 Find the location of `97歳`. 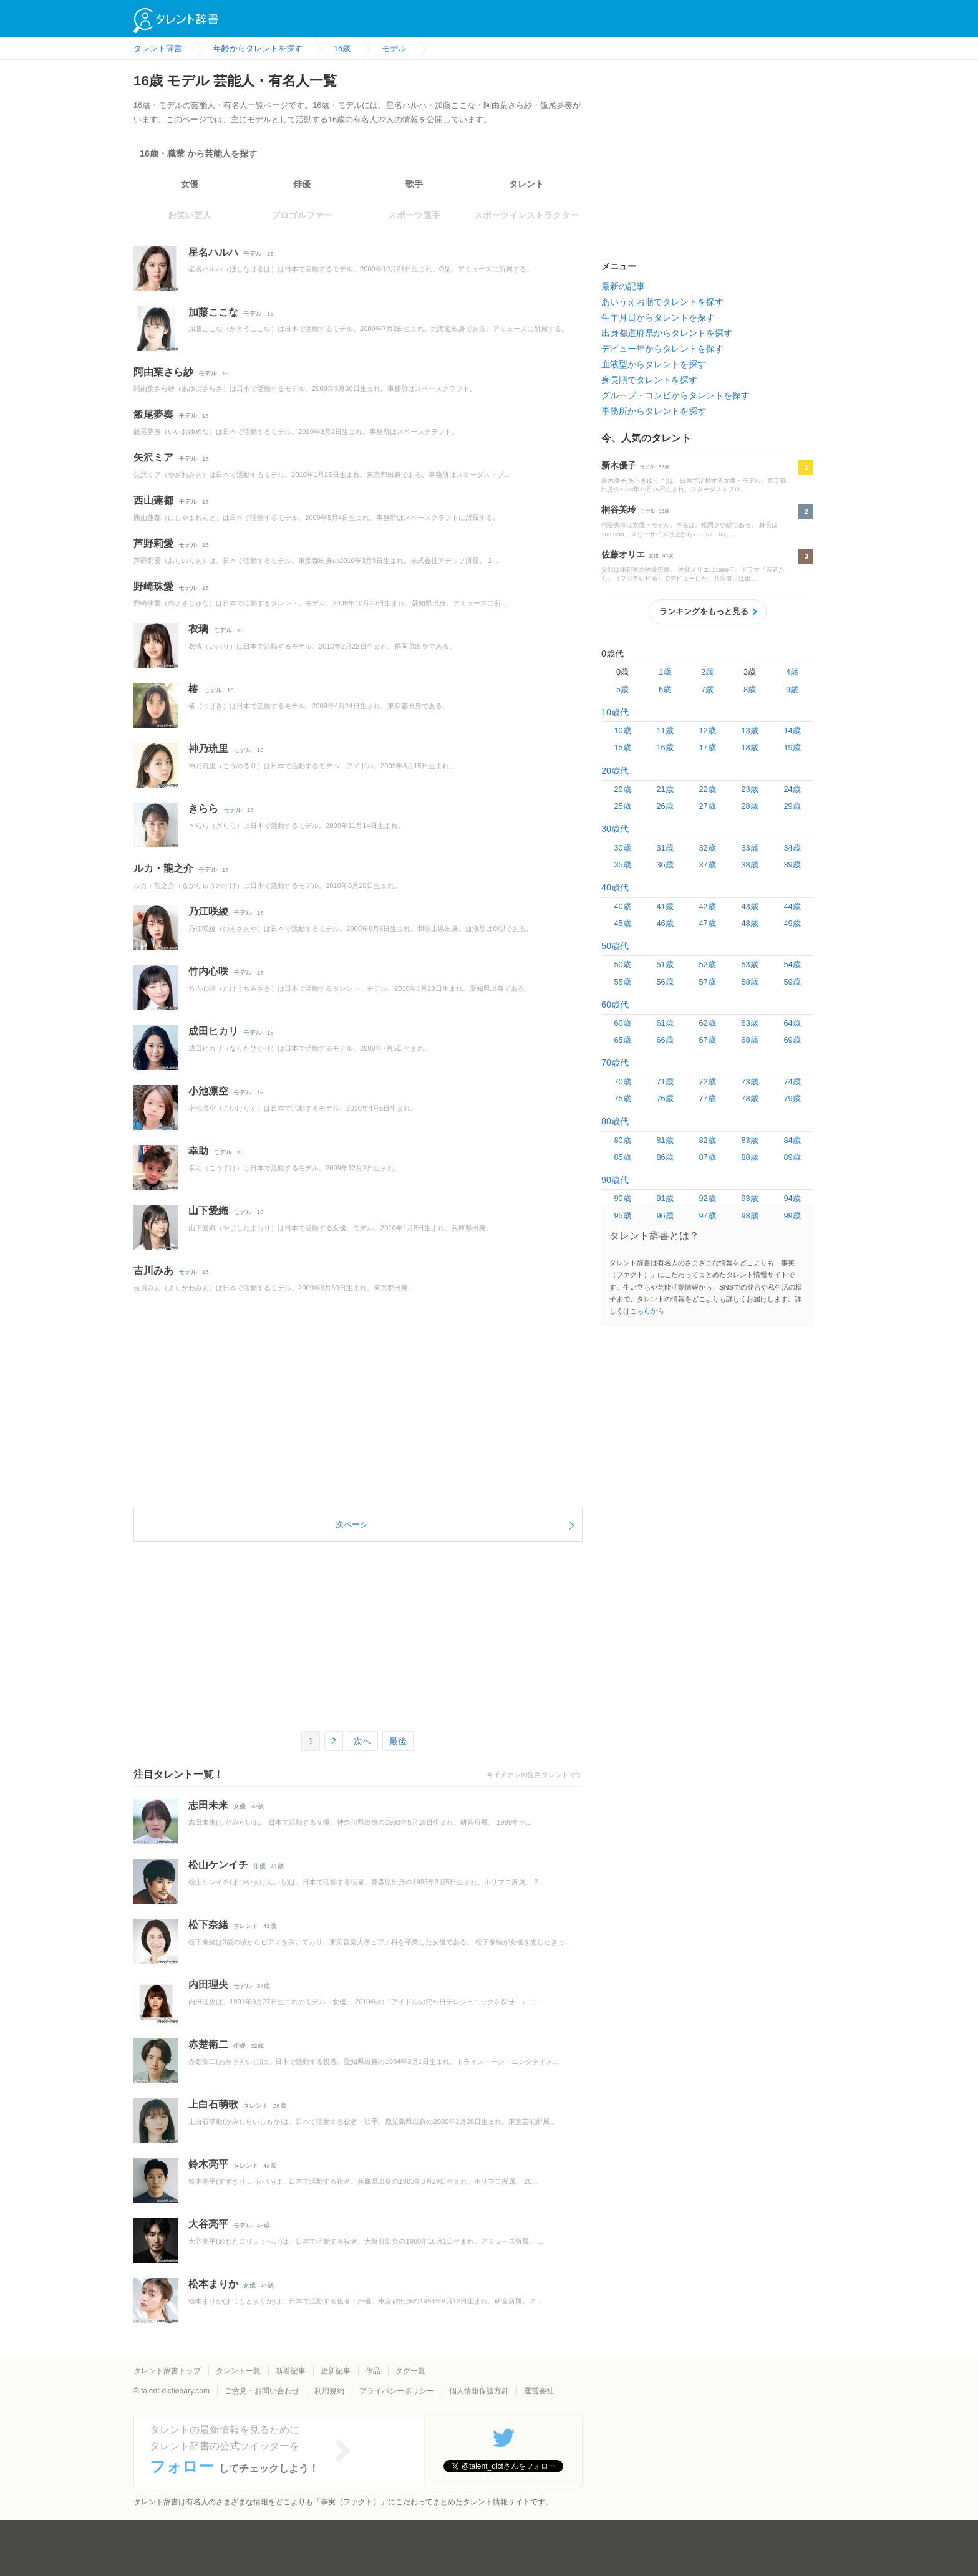

97歳 is located at coordinates (707, 1215).